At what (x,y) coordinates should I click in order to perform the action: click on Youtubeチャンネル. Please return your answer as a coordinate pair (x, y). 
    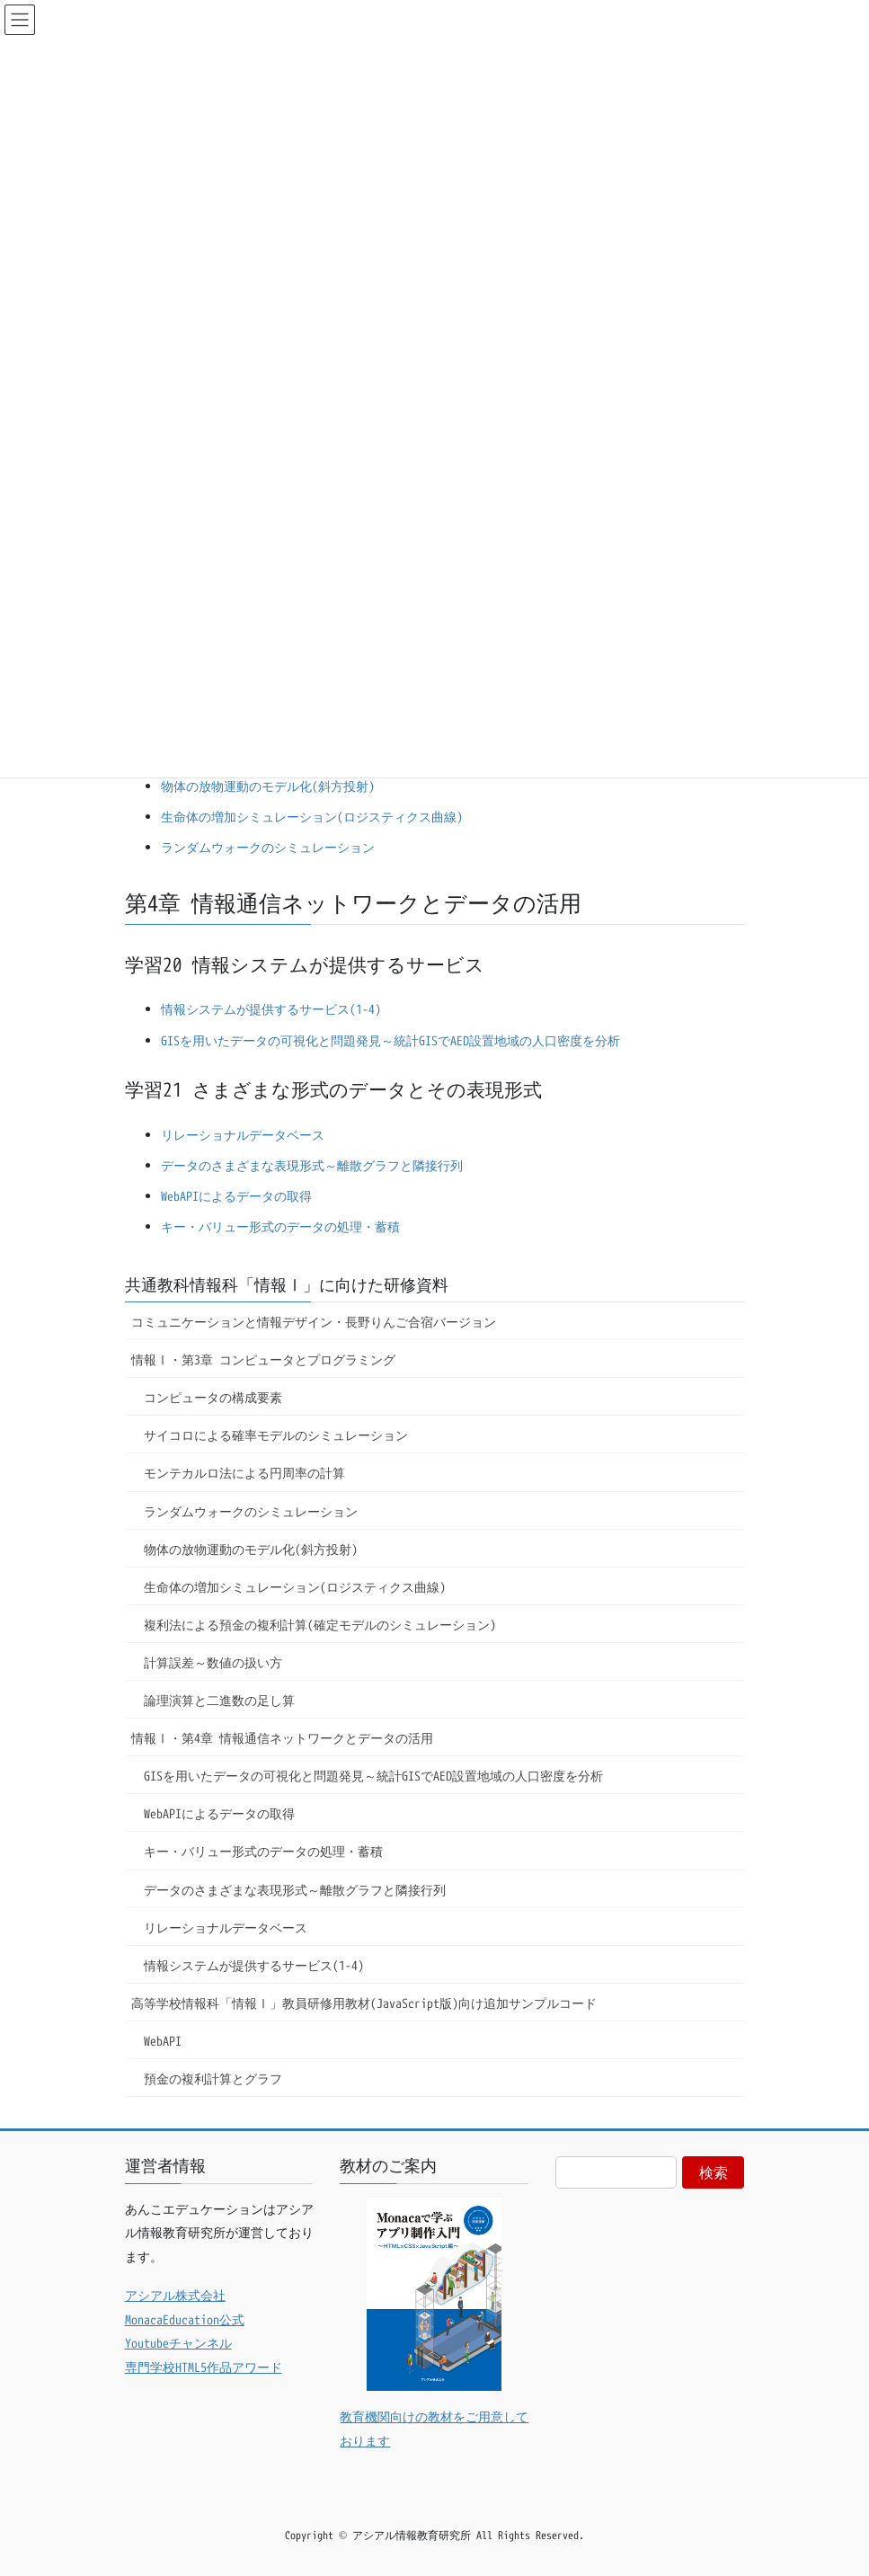
    Looking at the image, I should click on (178, 2342).